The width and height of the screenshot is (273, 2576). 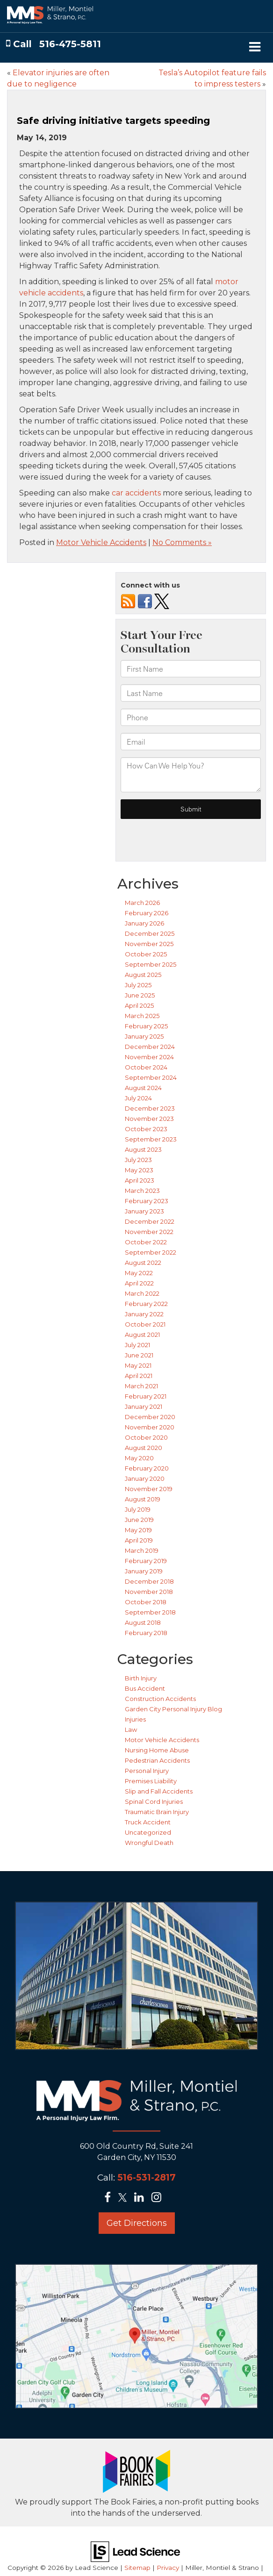 I want to click on February 2018, so click(x=146, y=1632).